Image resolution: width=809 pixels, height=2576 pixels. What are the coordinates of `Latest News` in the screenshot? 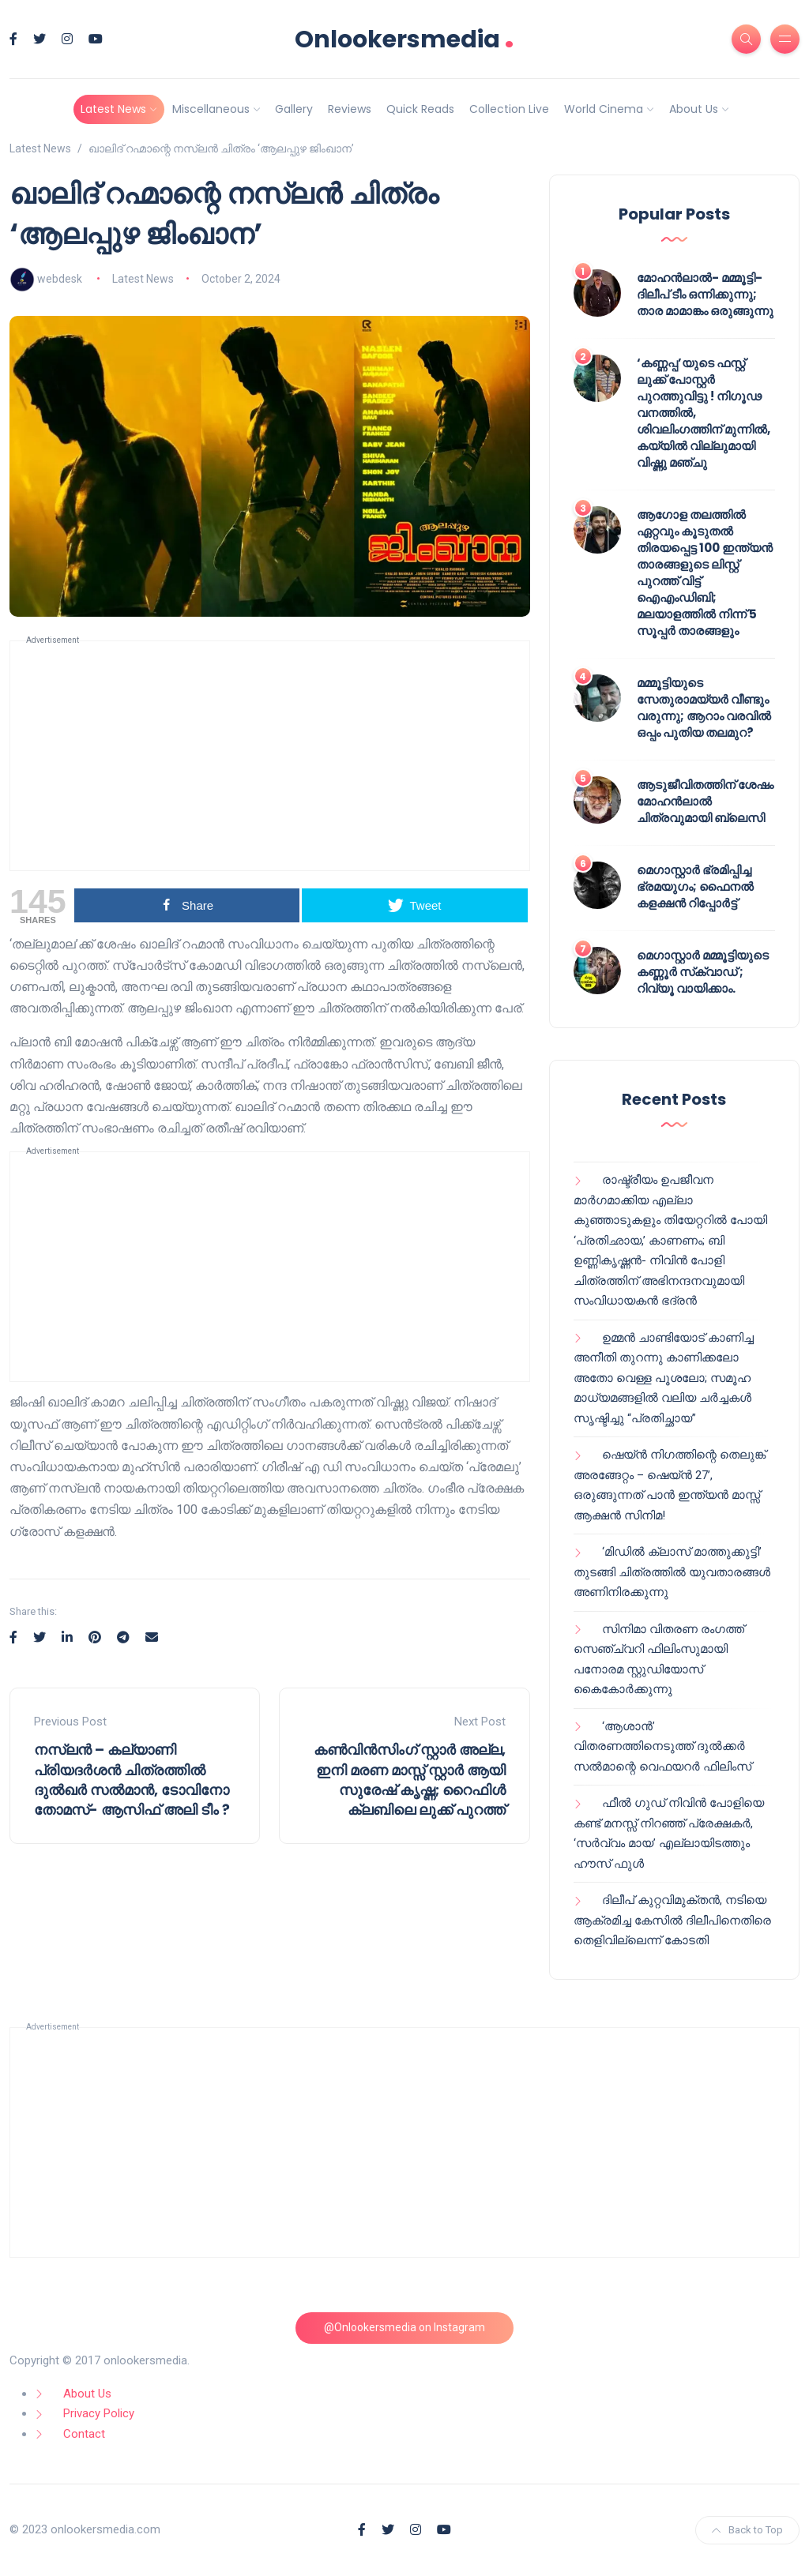 It's located at (113, 109).